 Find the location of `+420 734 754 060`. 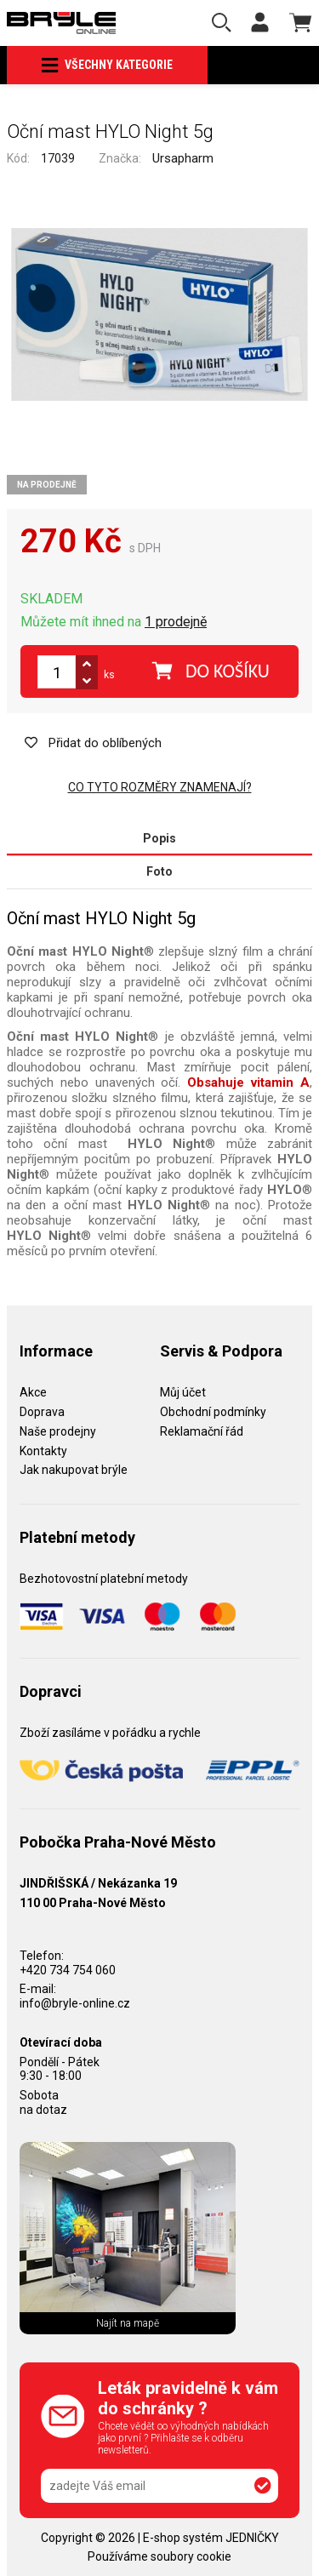

+420 734 754 060 is located at coordinates (68, 1970).